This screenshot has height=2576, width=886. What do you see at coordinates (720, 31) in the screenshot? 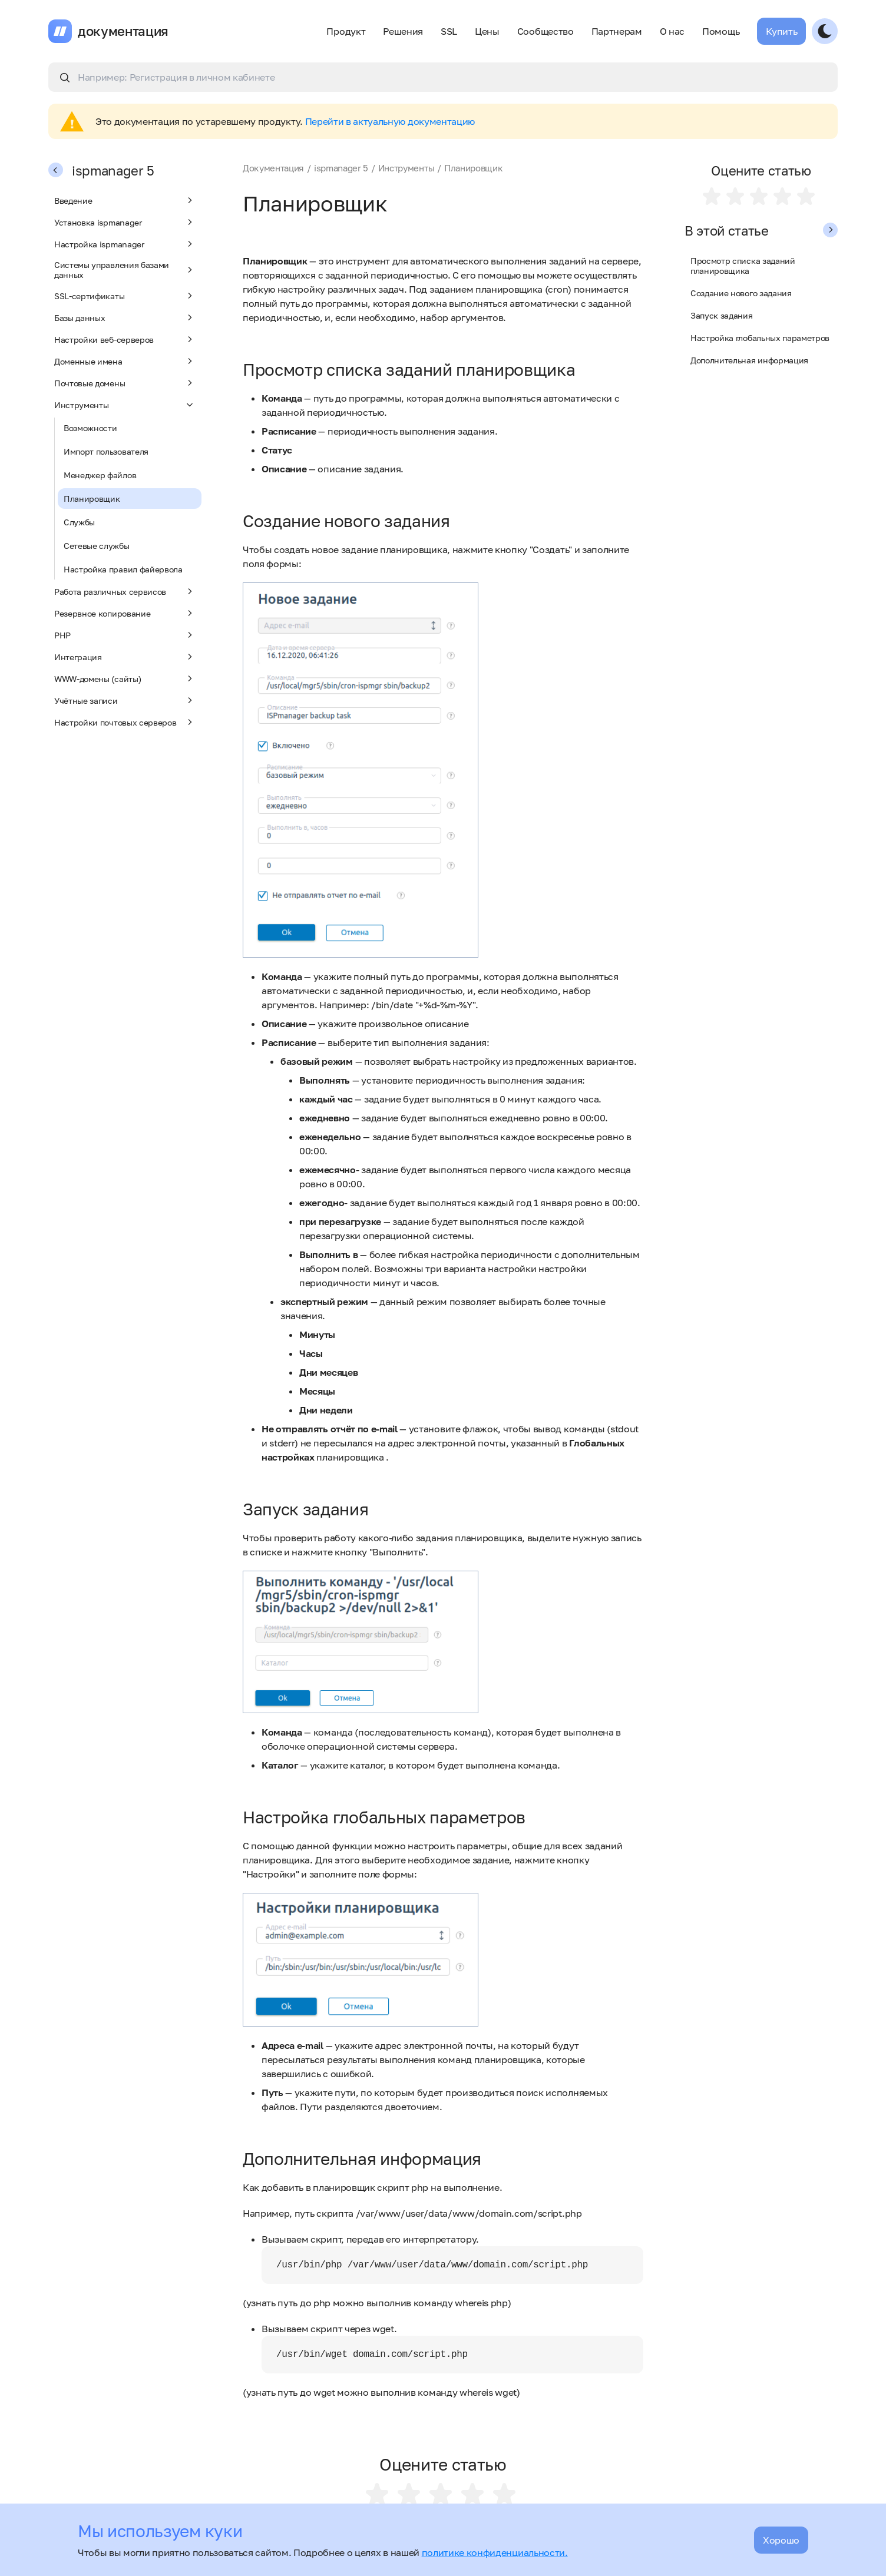
I see `Помощь` at bounding box center [720, 31].